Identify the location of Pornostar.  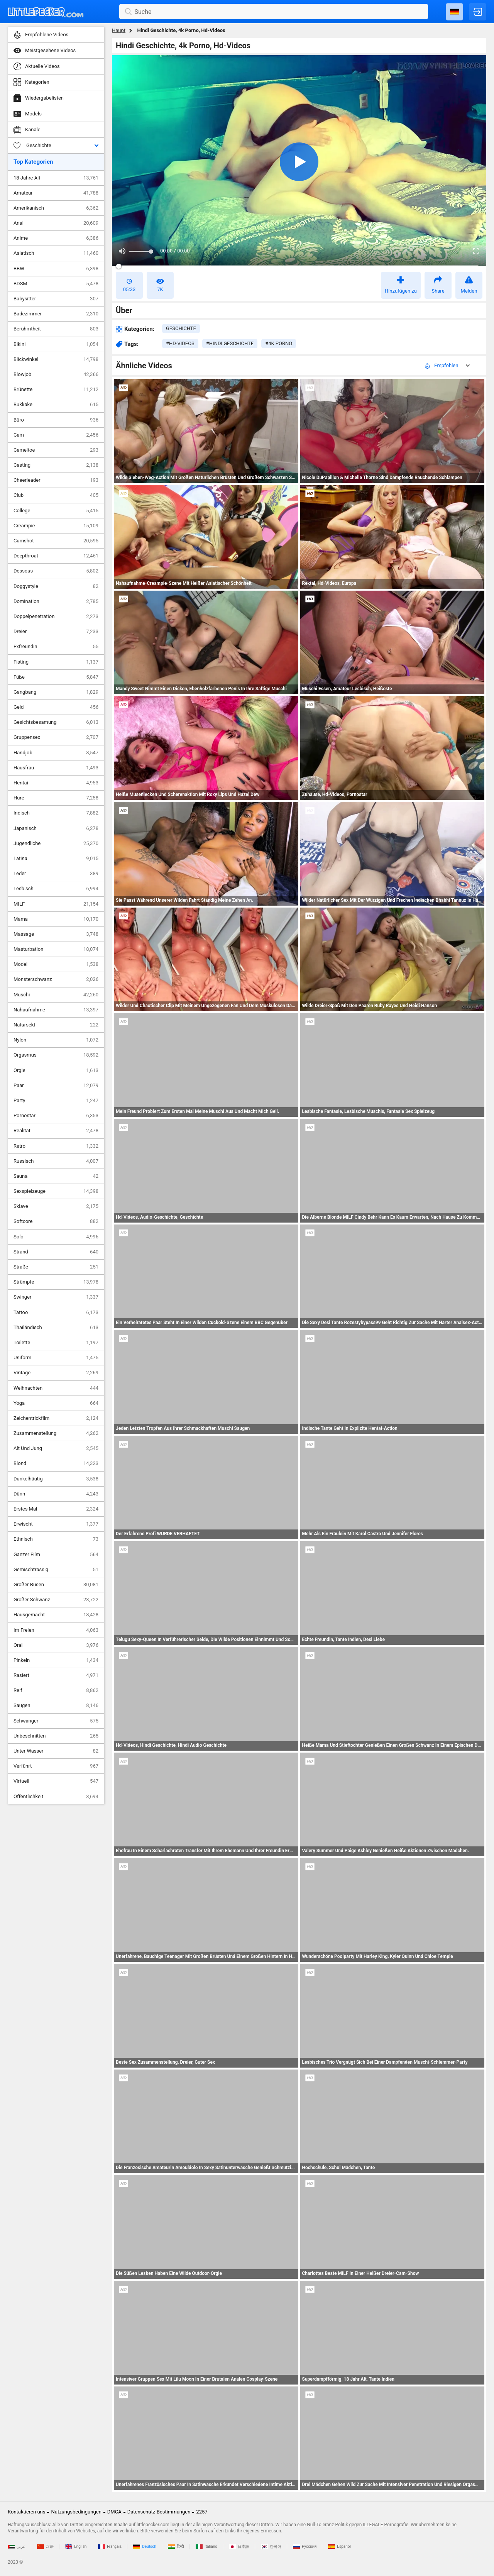
(56, 1115).